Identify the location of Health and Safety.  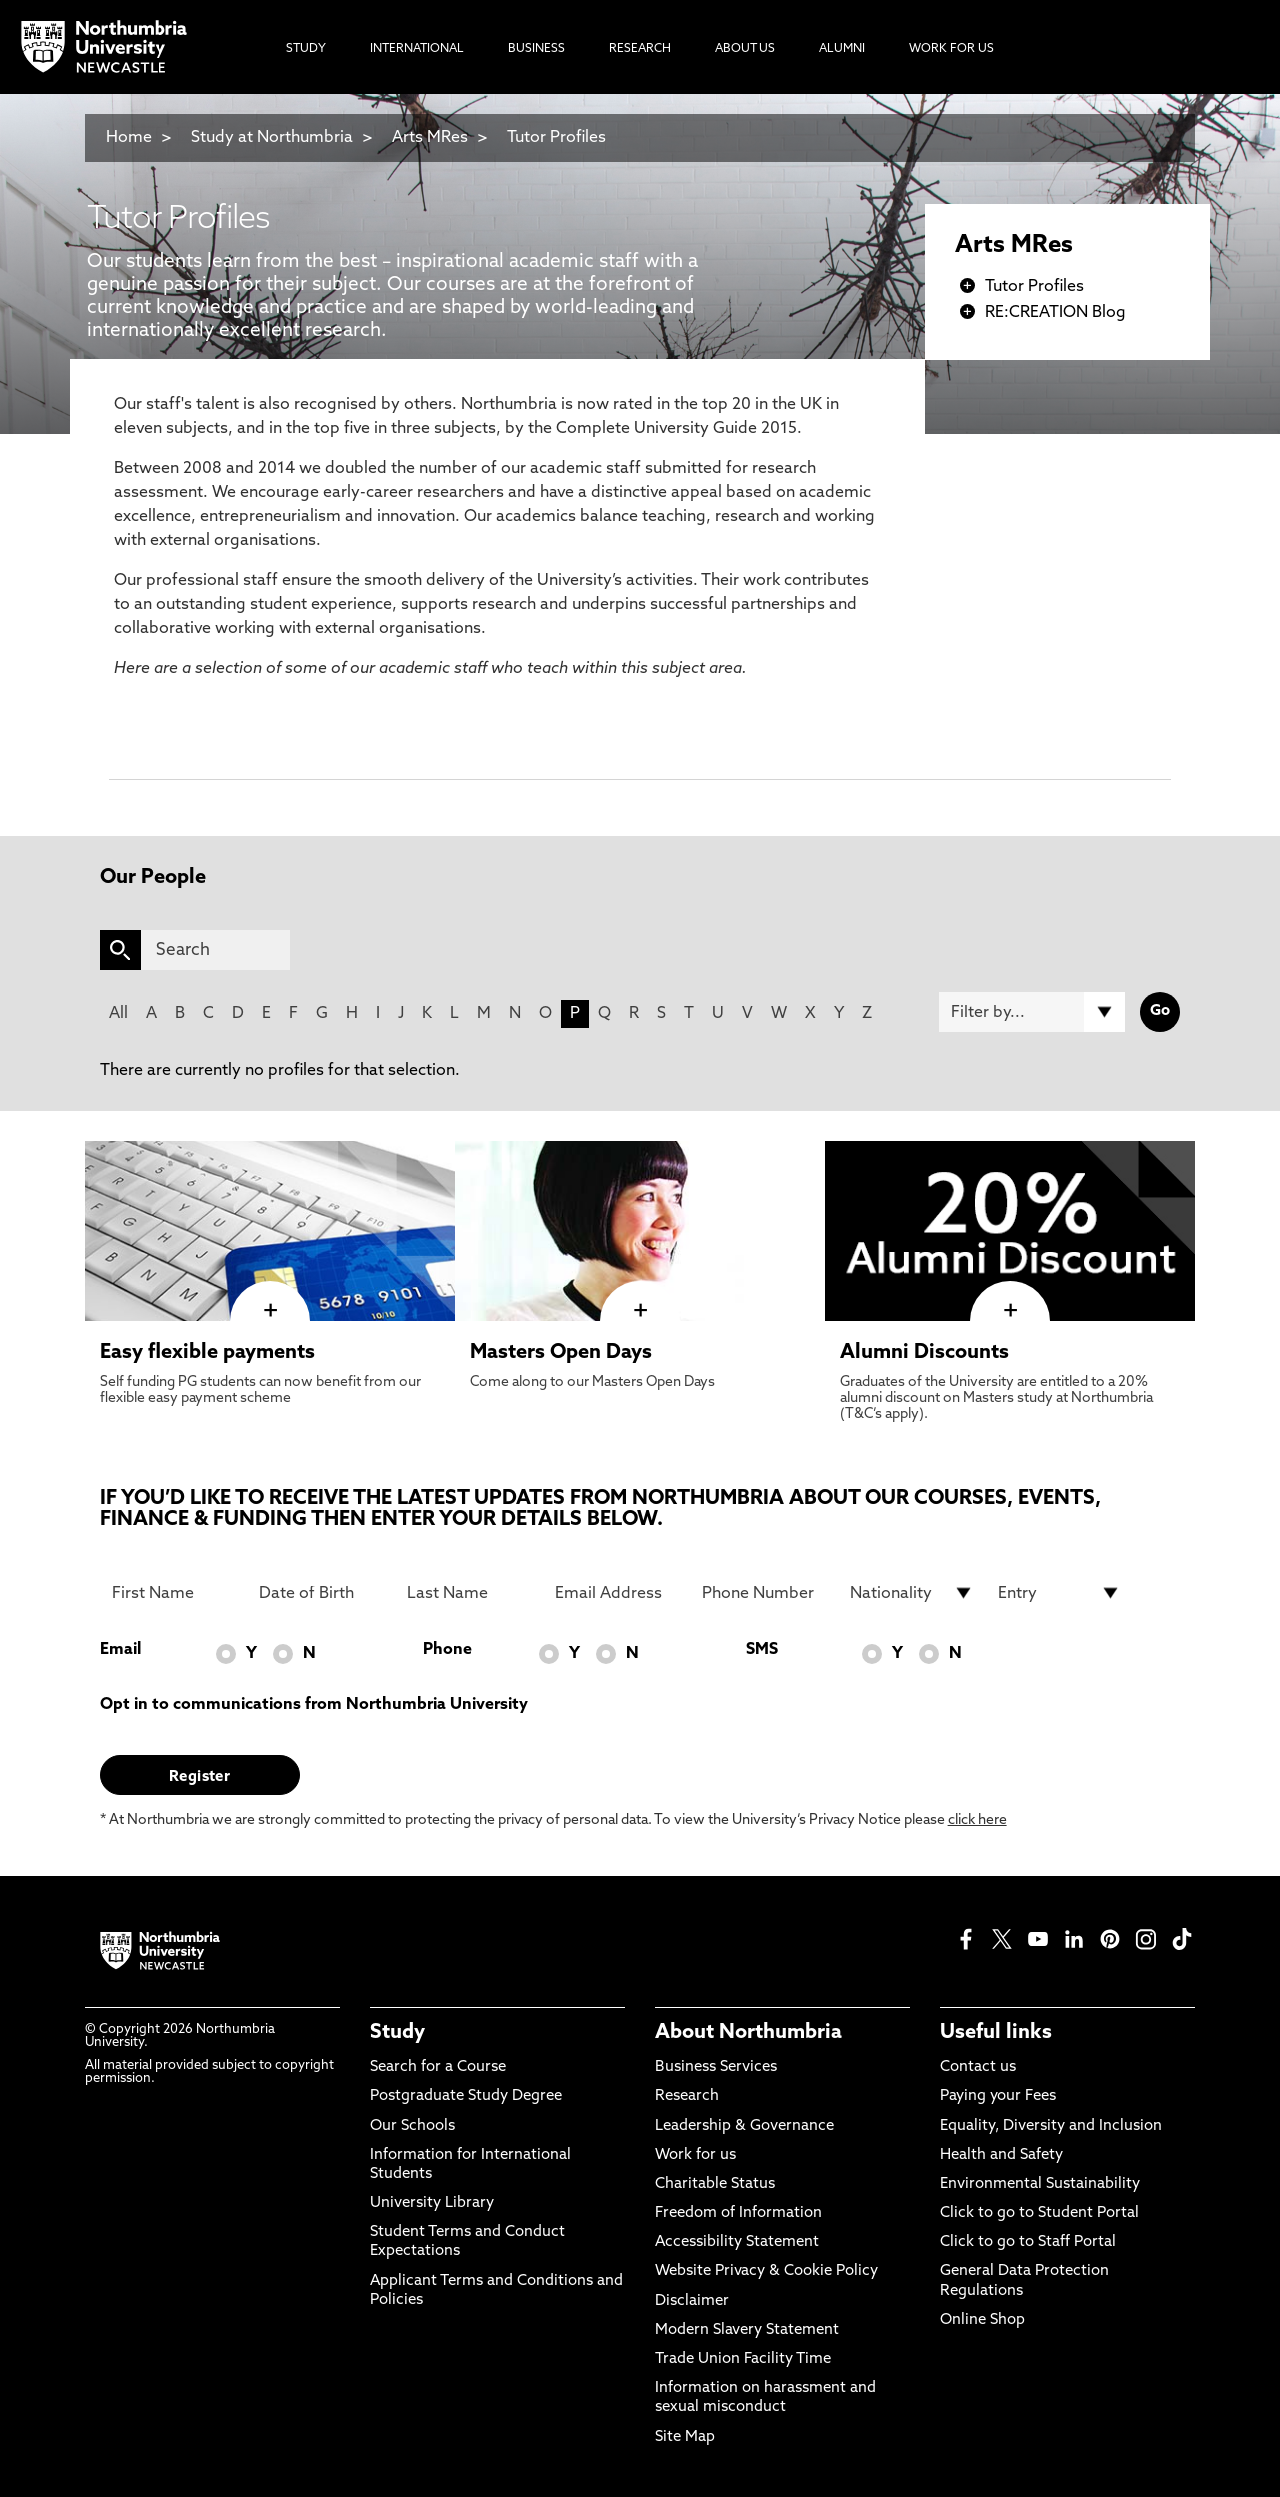
(1001, 2155).